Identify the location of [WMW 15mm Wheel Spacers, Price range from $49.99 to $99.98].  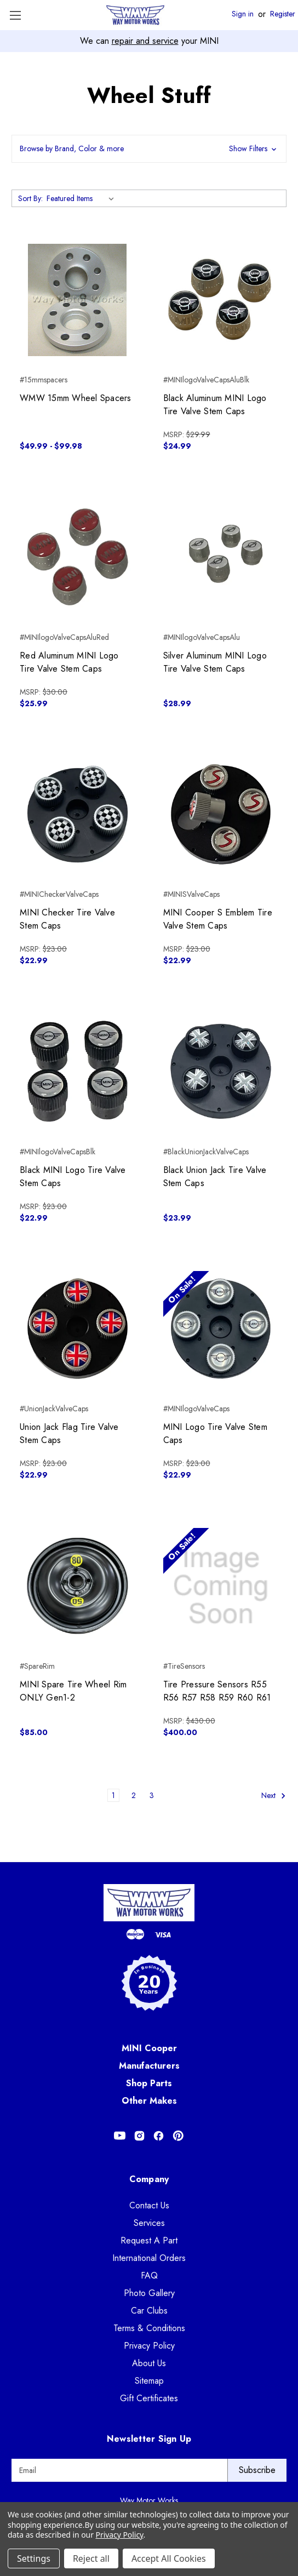
(77, 300).